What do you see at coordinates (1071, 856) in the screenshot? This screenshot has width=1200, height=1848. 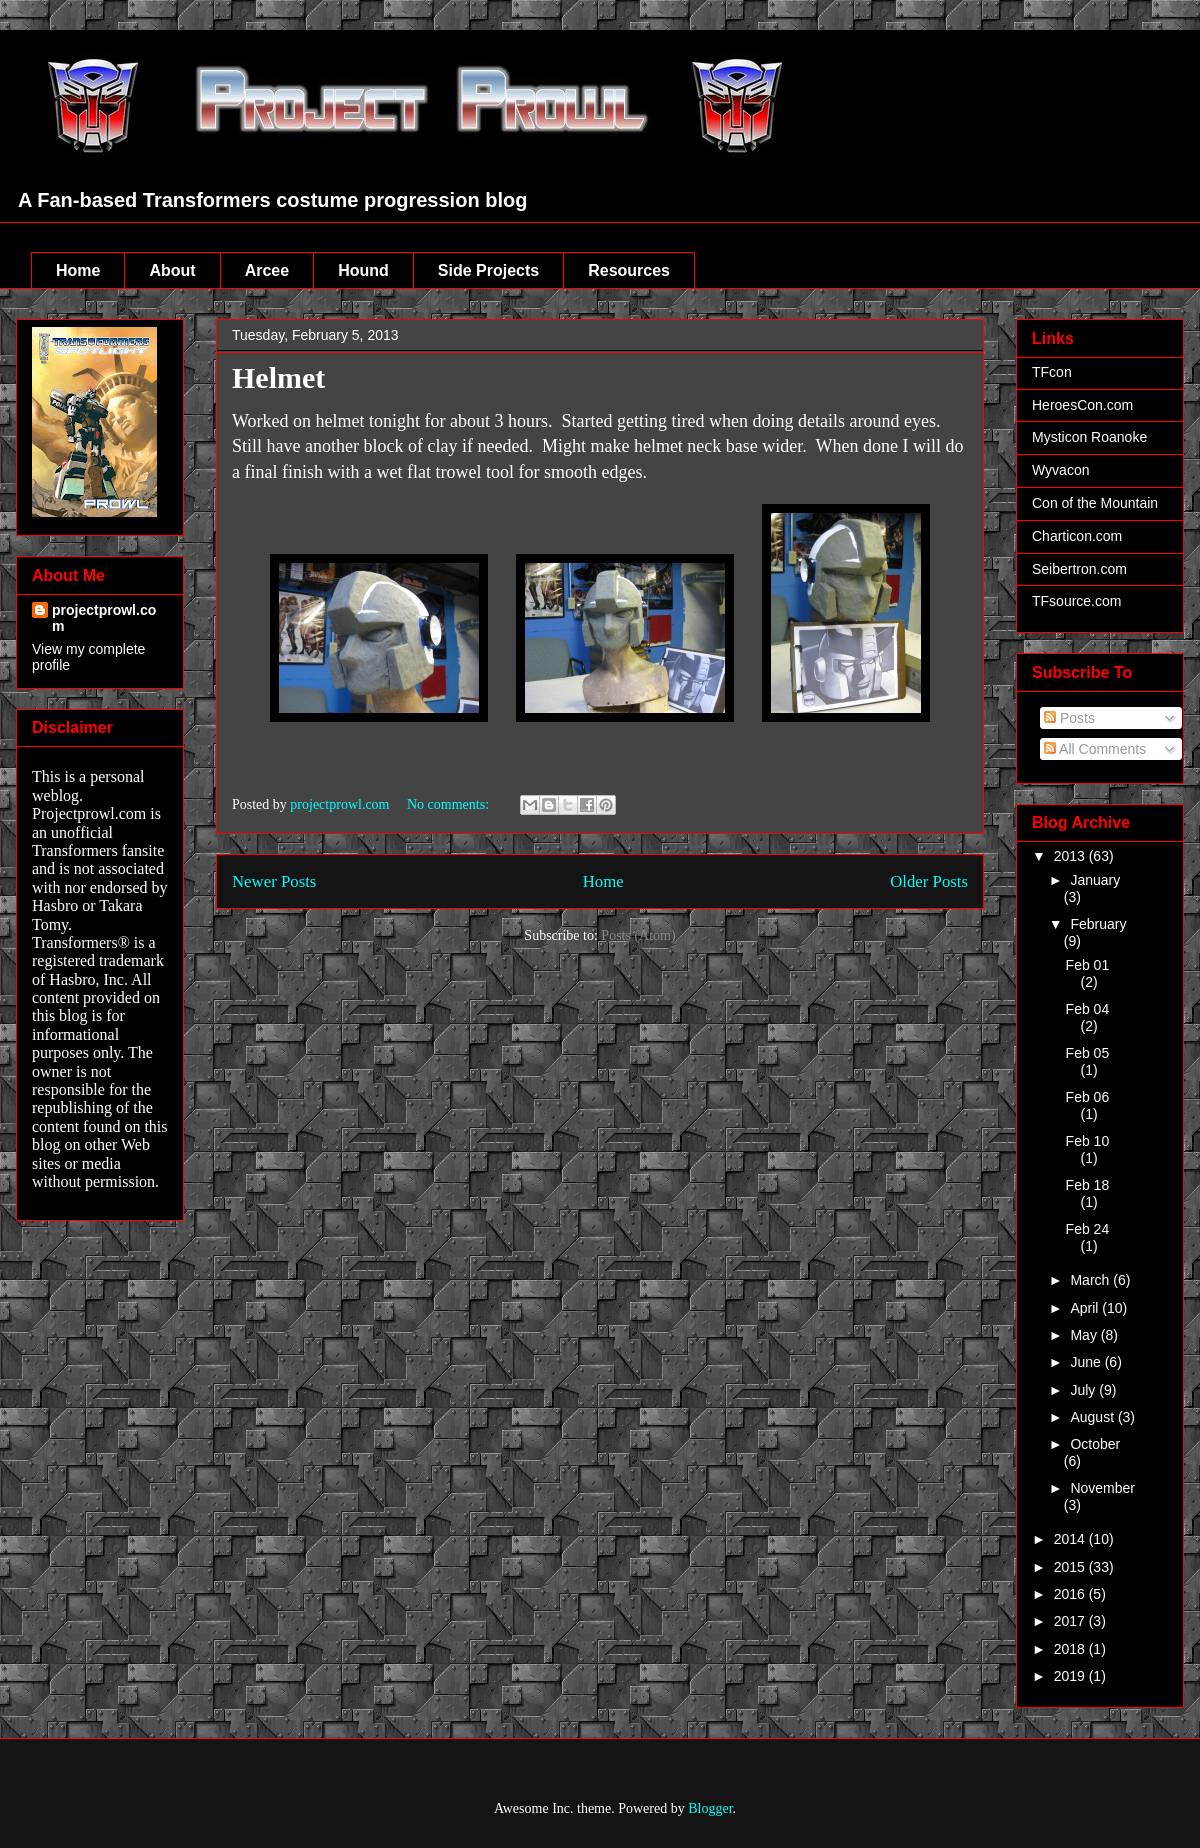 I see `2013` at bounding box center [1071, 856].